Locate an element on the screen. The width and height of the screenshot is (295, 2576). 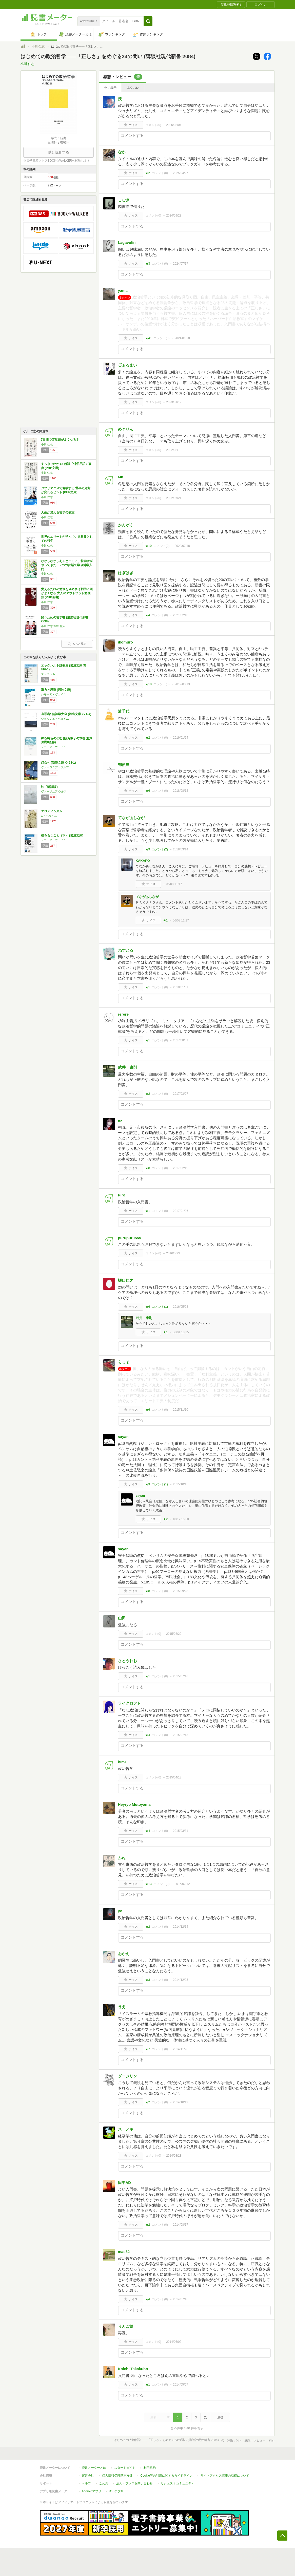
スーノキ is located at coordinates (125, 2129).